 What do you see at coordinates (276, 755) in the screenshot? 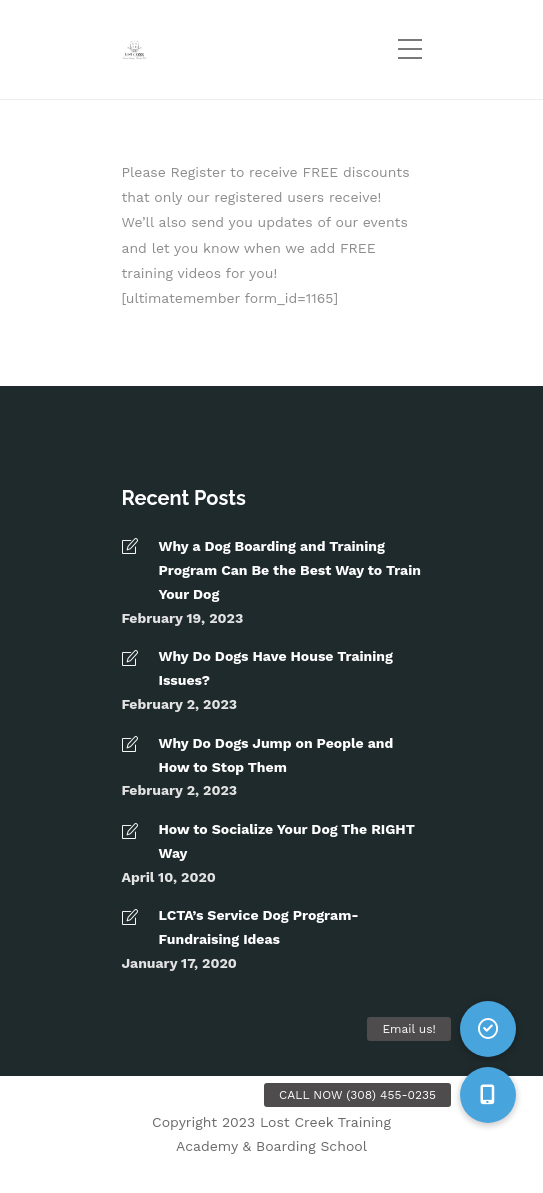
I see `Why Do Dogs Jump on People and How to Stop Them` at bounding box center [276, 755].